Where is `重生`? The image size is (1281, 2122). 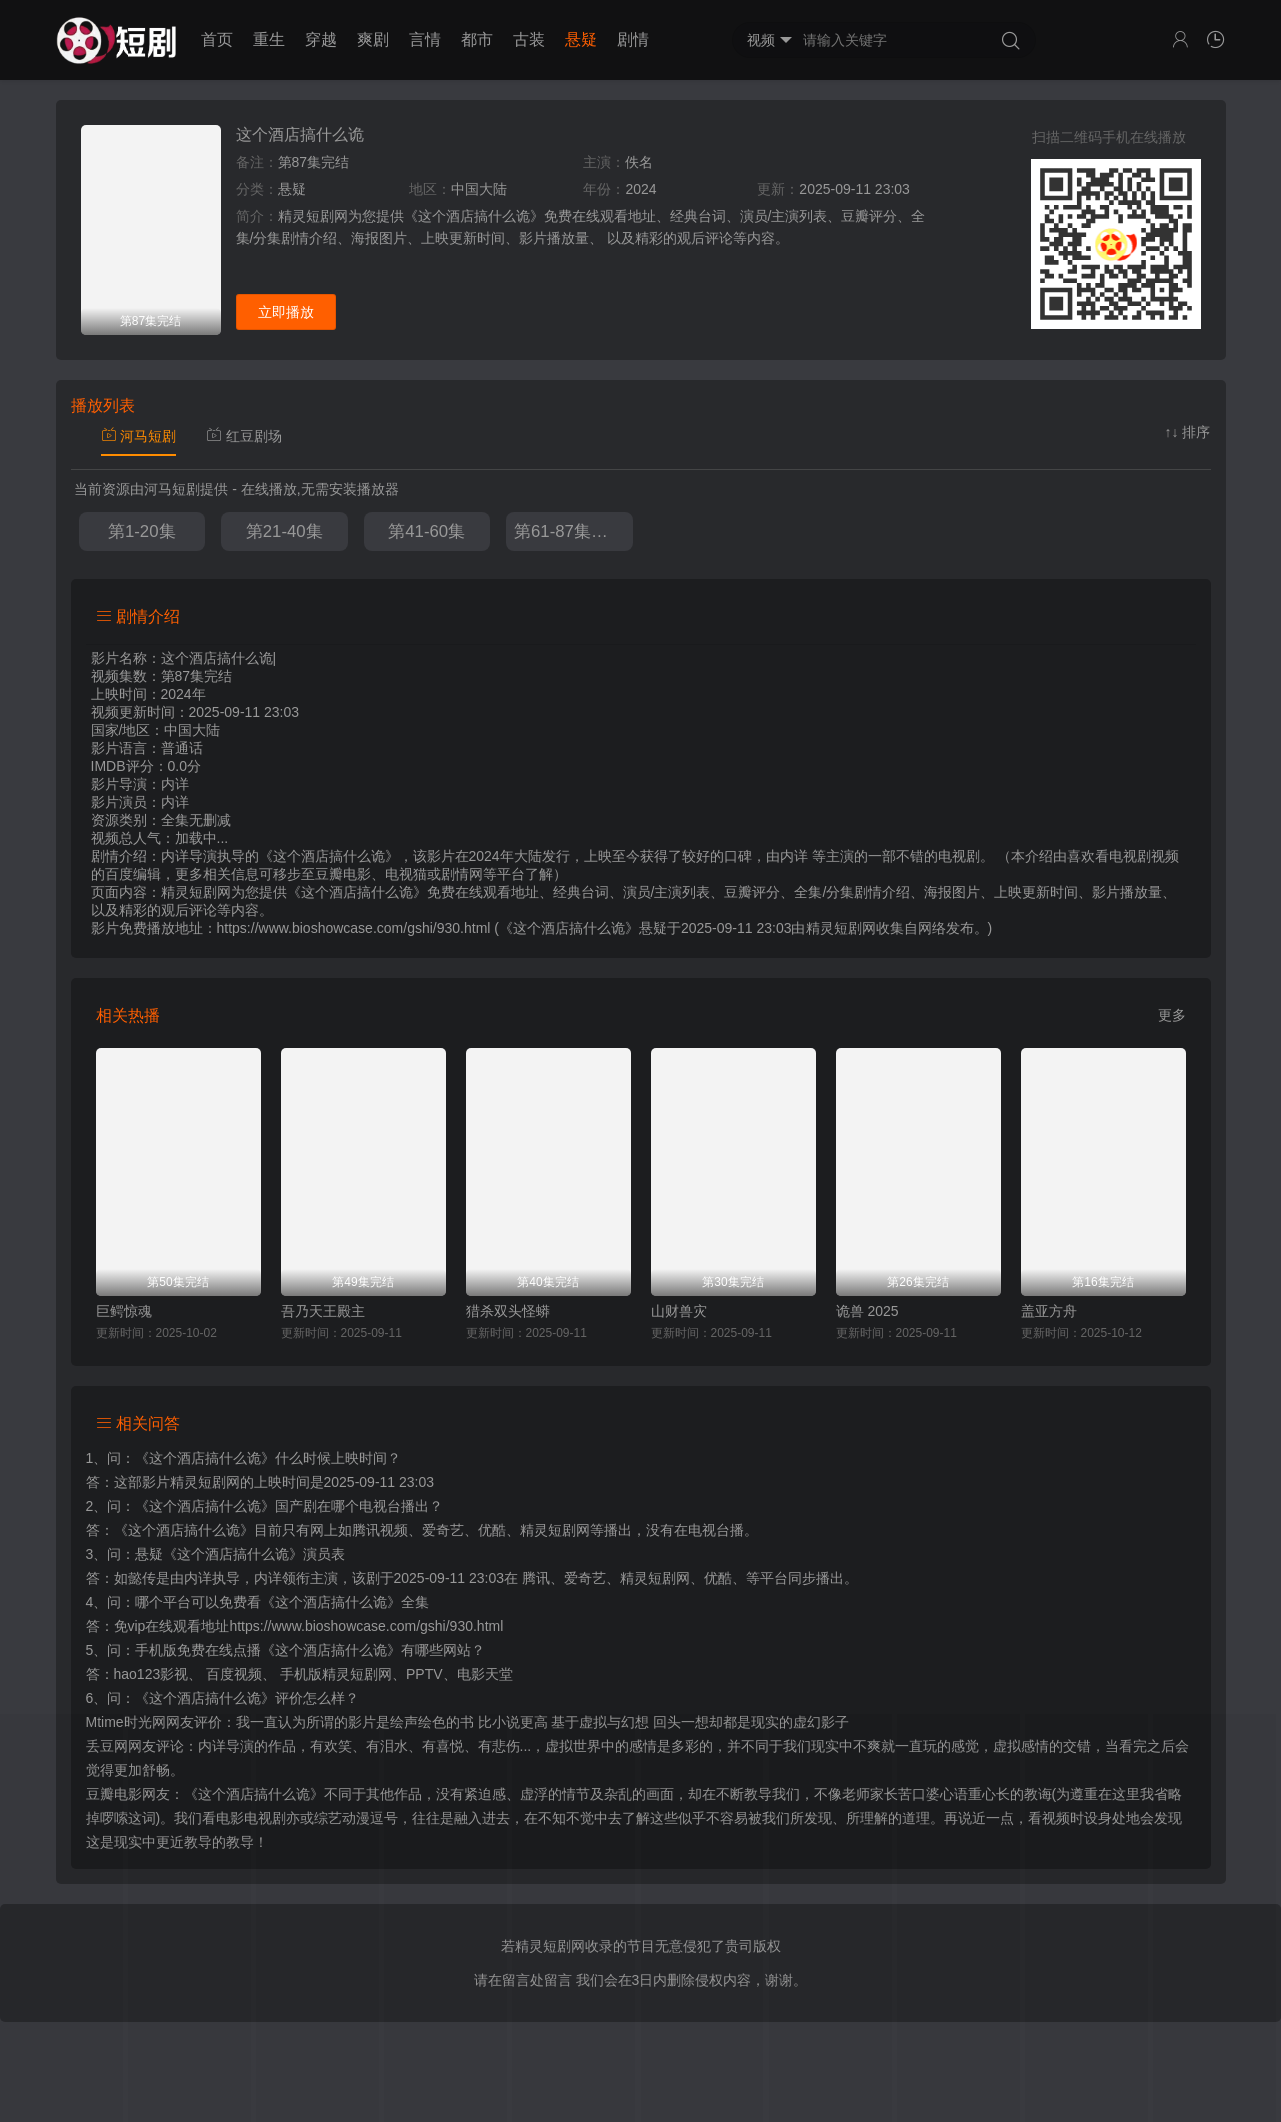
重生 is located at coordinates (269, 39).